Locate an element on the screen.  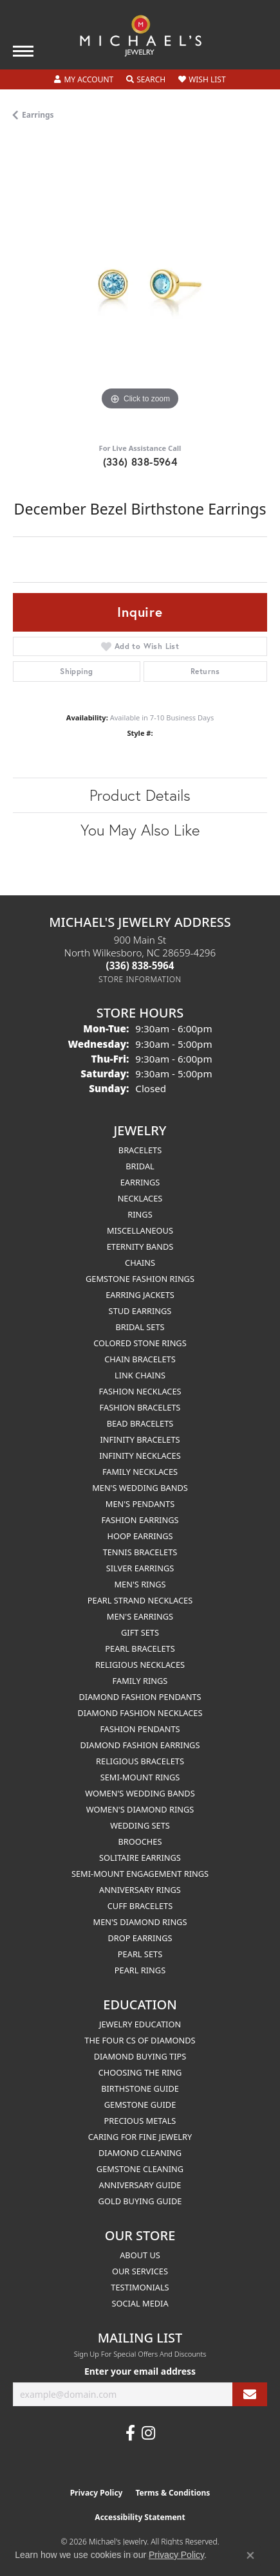
Accessibility Statement is located at coordinates (140, 2517).